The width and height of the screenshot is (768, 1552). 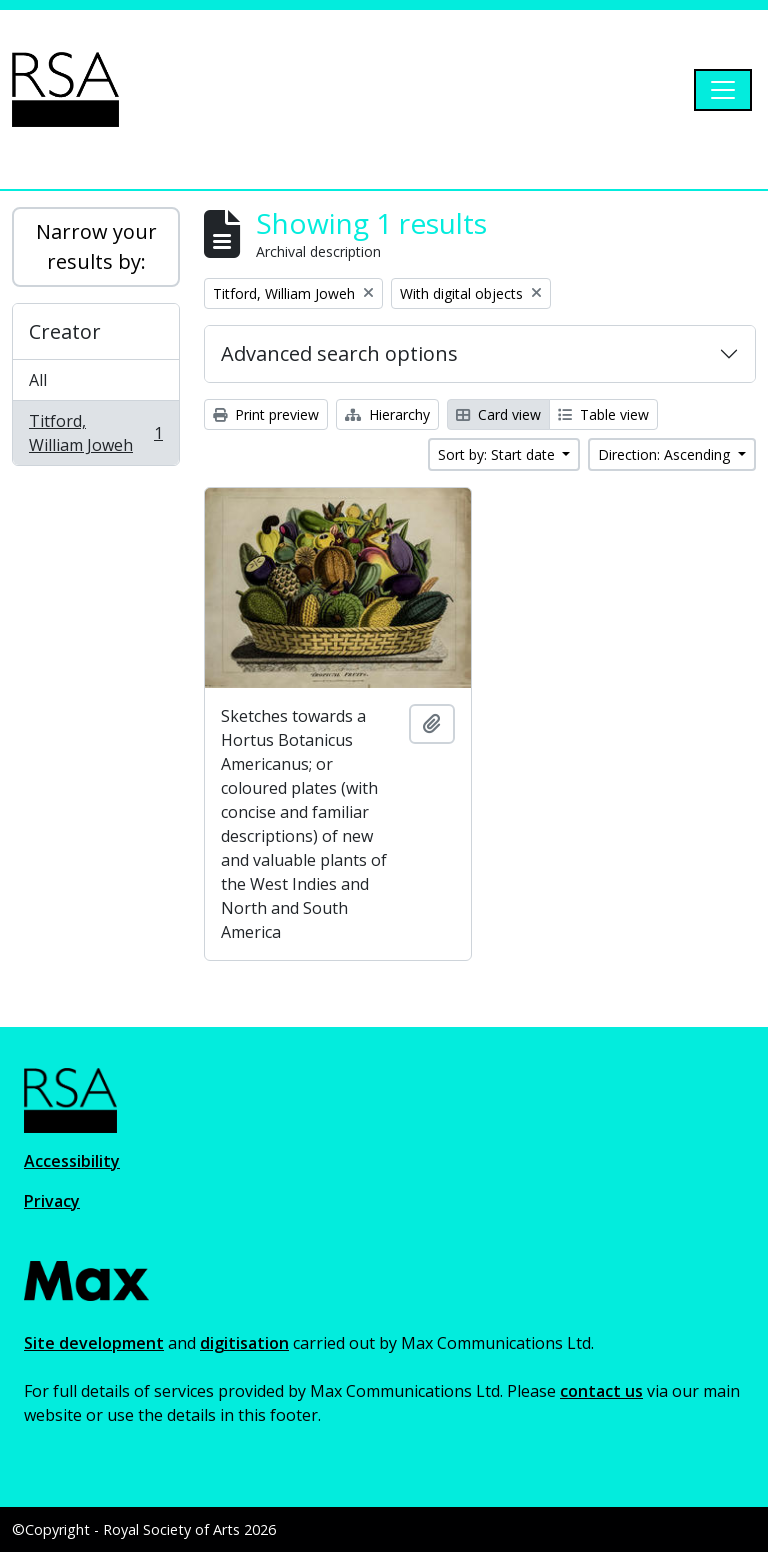 What do you see at coordinates (666, 454) in the screenshot?
I see `Direction: Ascending` at bounding box center [666, 454].